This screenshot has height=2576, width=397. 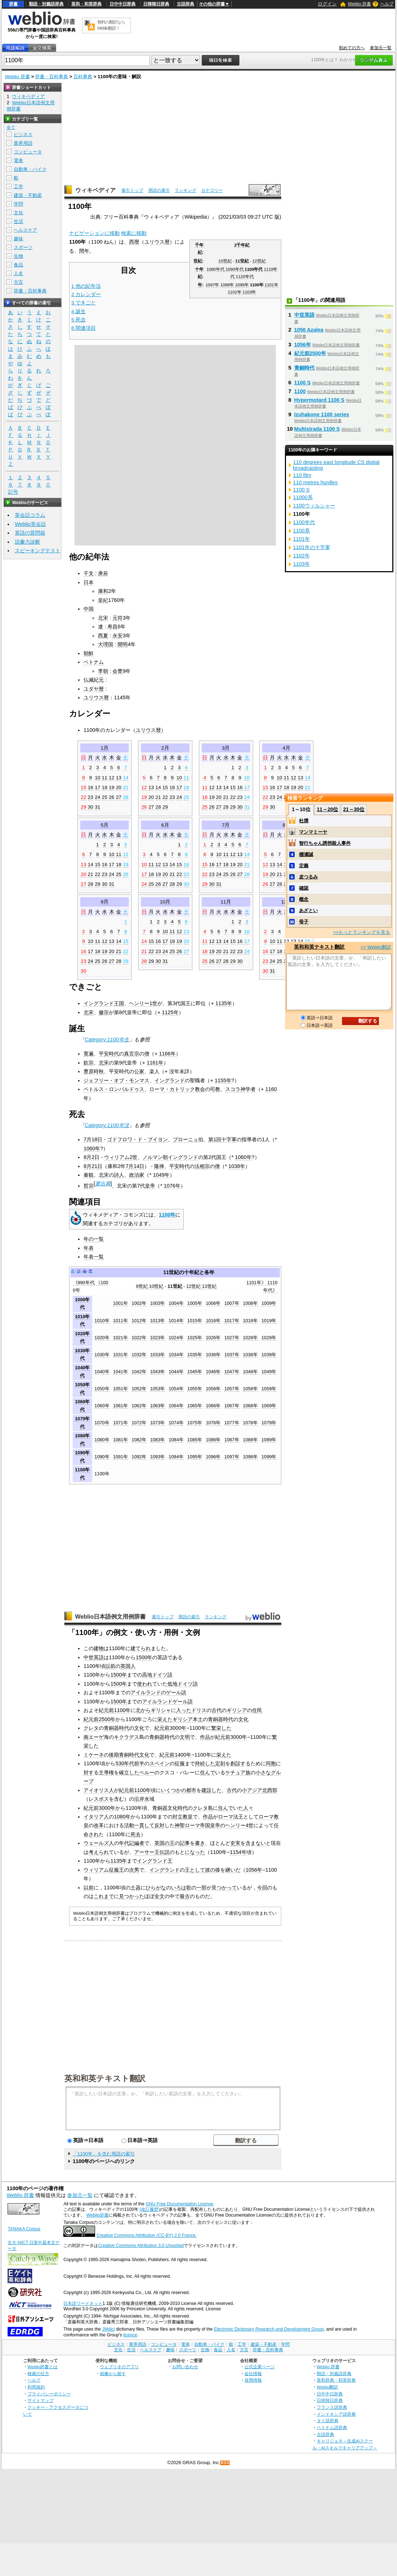 I want to click on Electronic Dictionary Research and Development Group, so click(x=269, y=2329).